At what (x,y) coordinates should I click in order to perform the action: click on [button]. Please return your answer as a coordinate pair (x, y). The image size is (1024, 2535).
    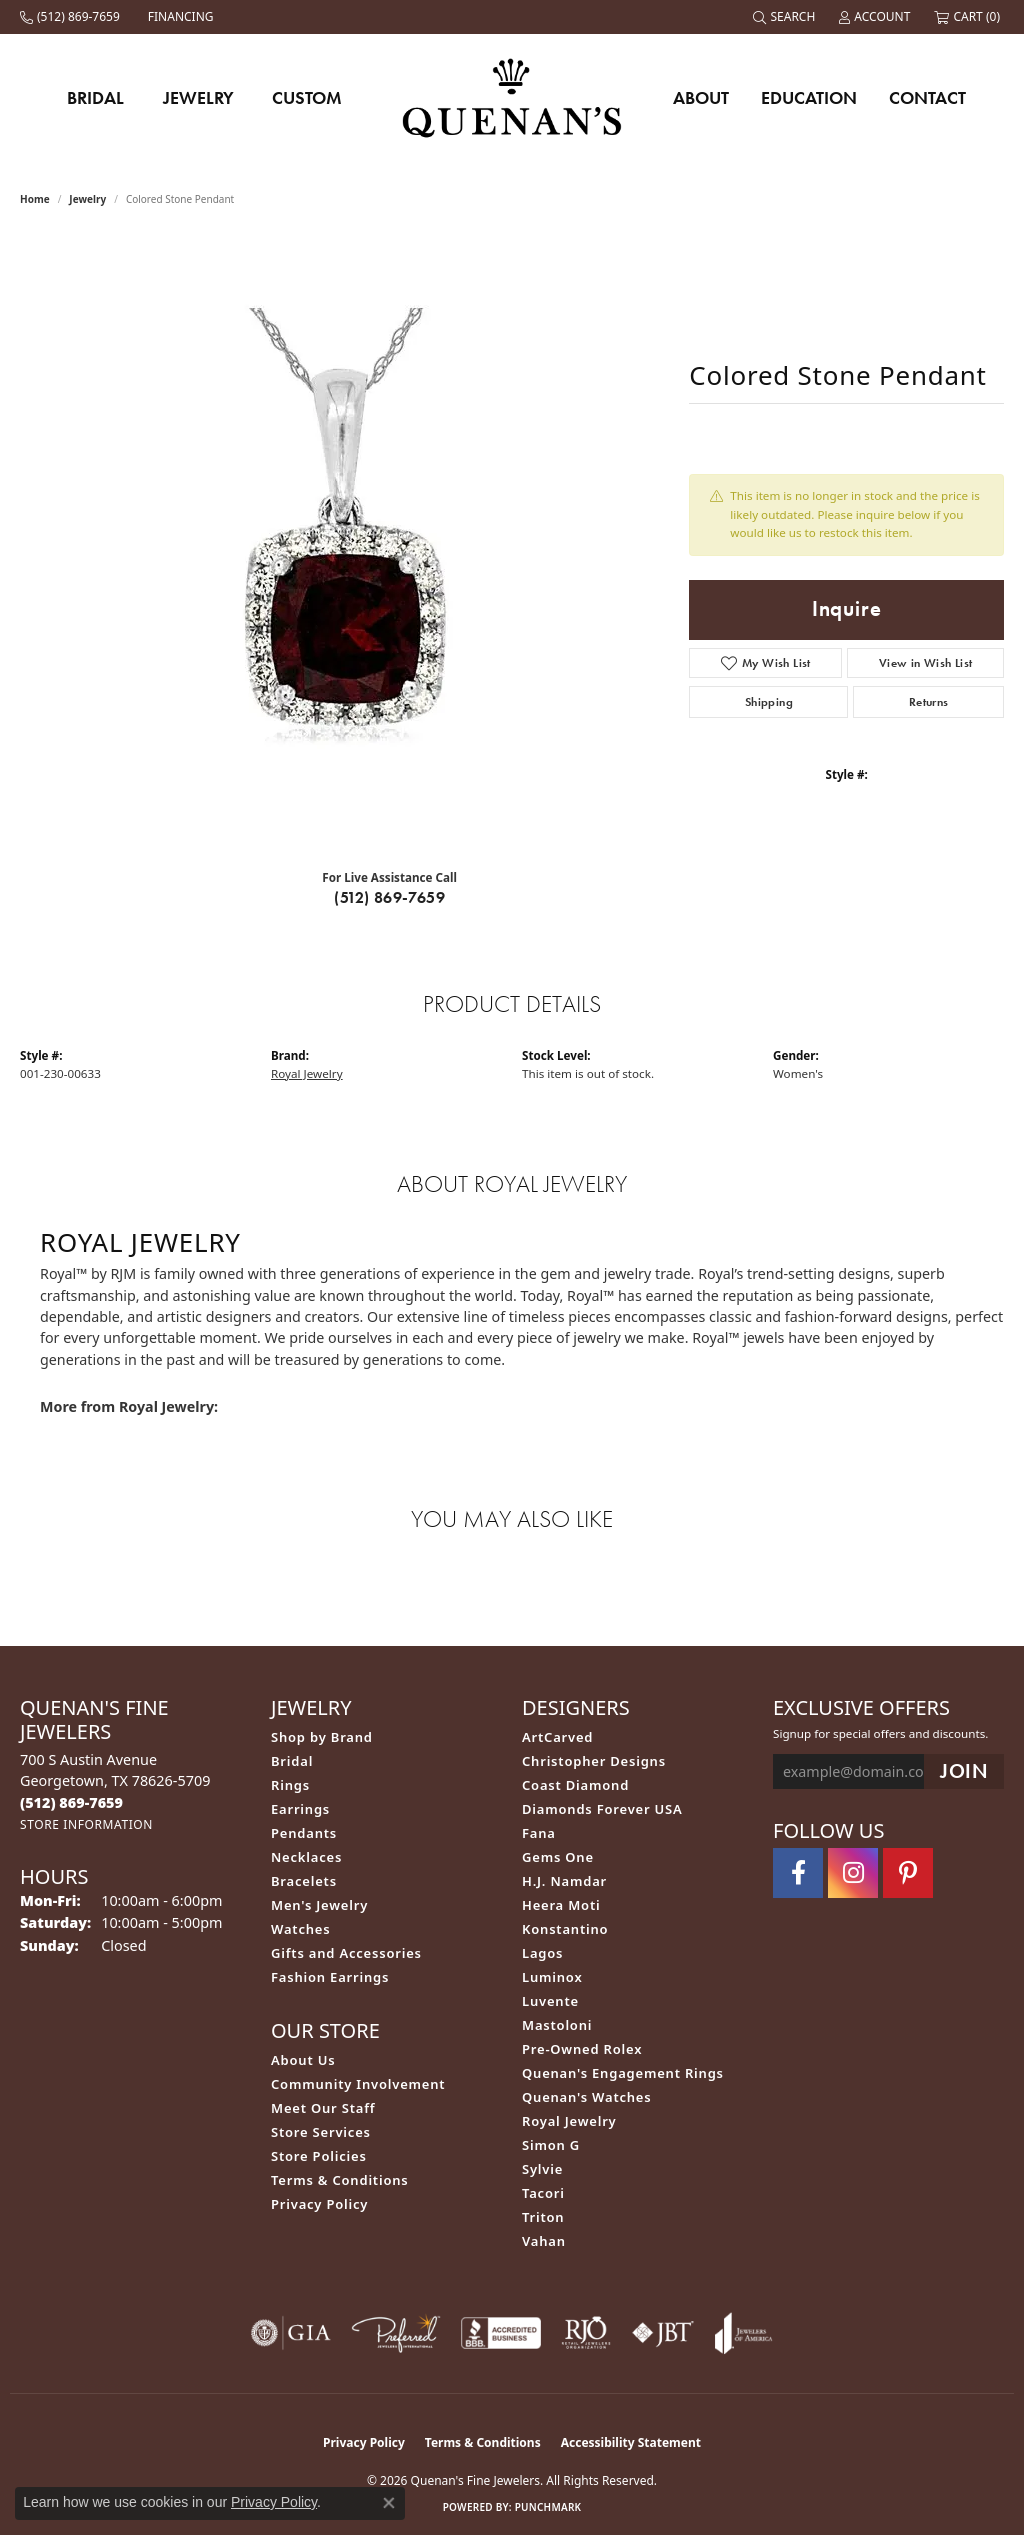
    Looking at the image, I should click on (786, 17).